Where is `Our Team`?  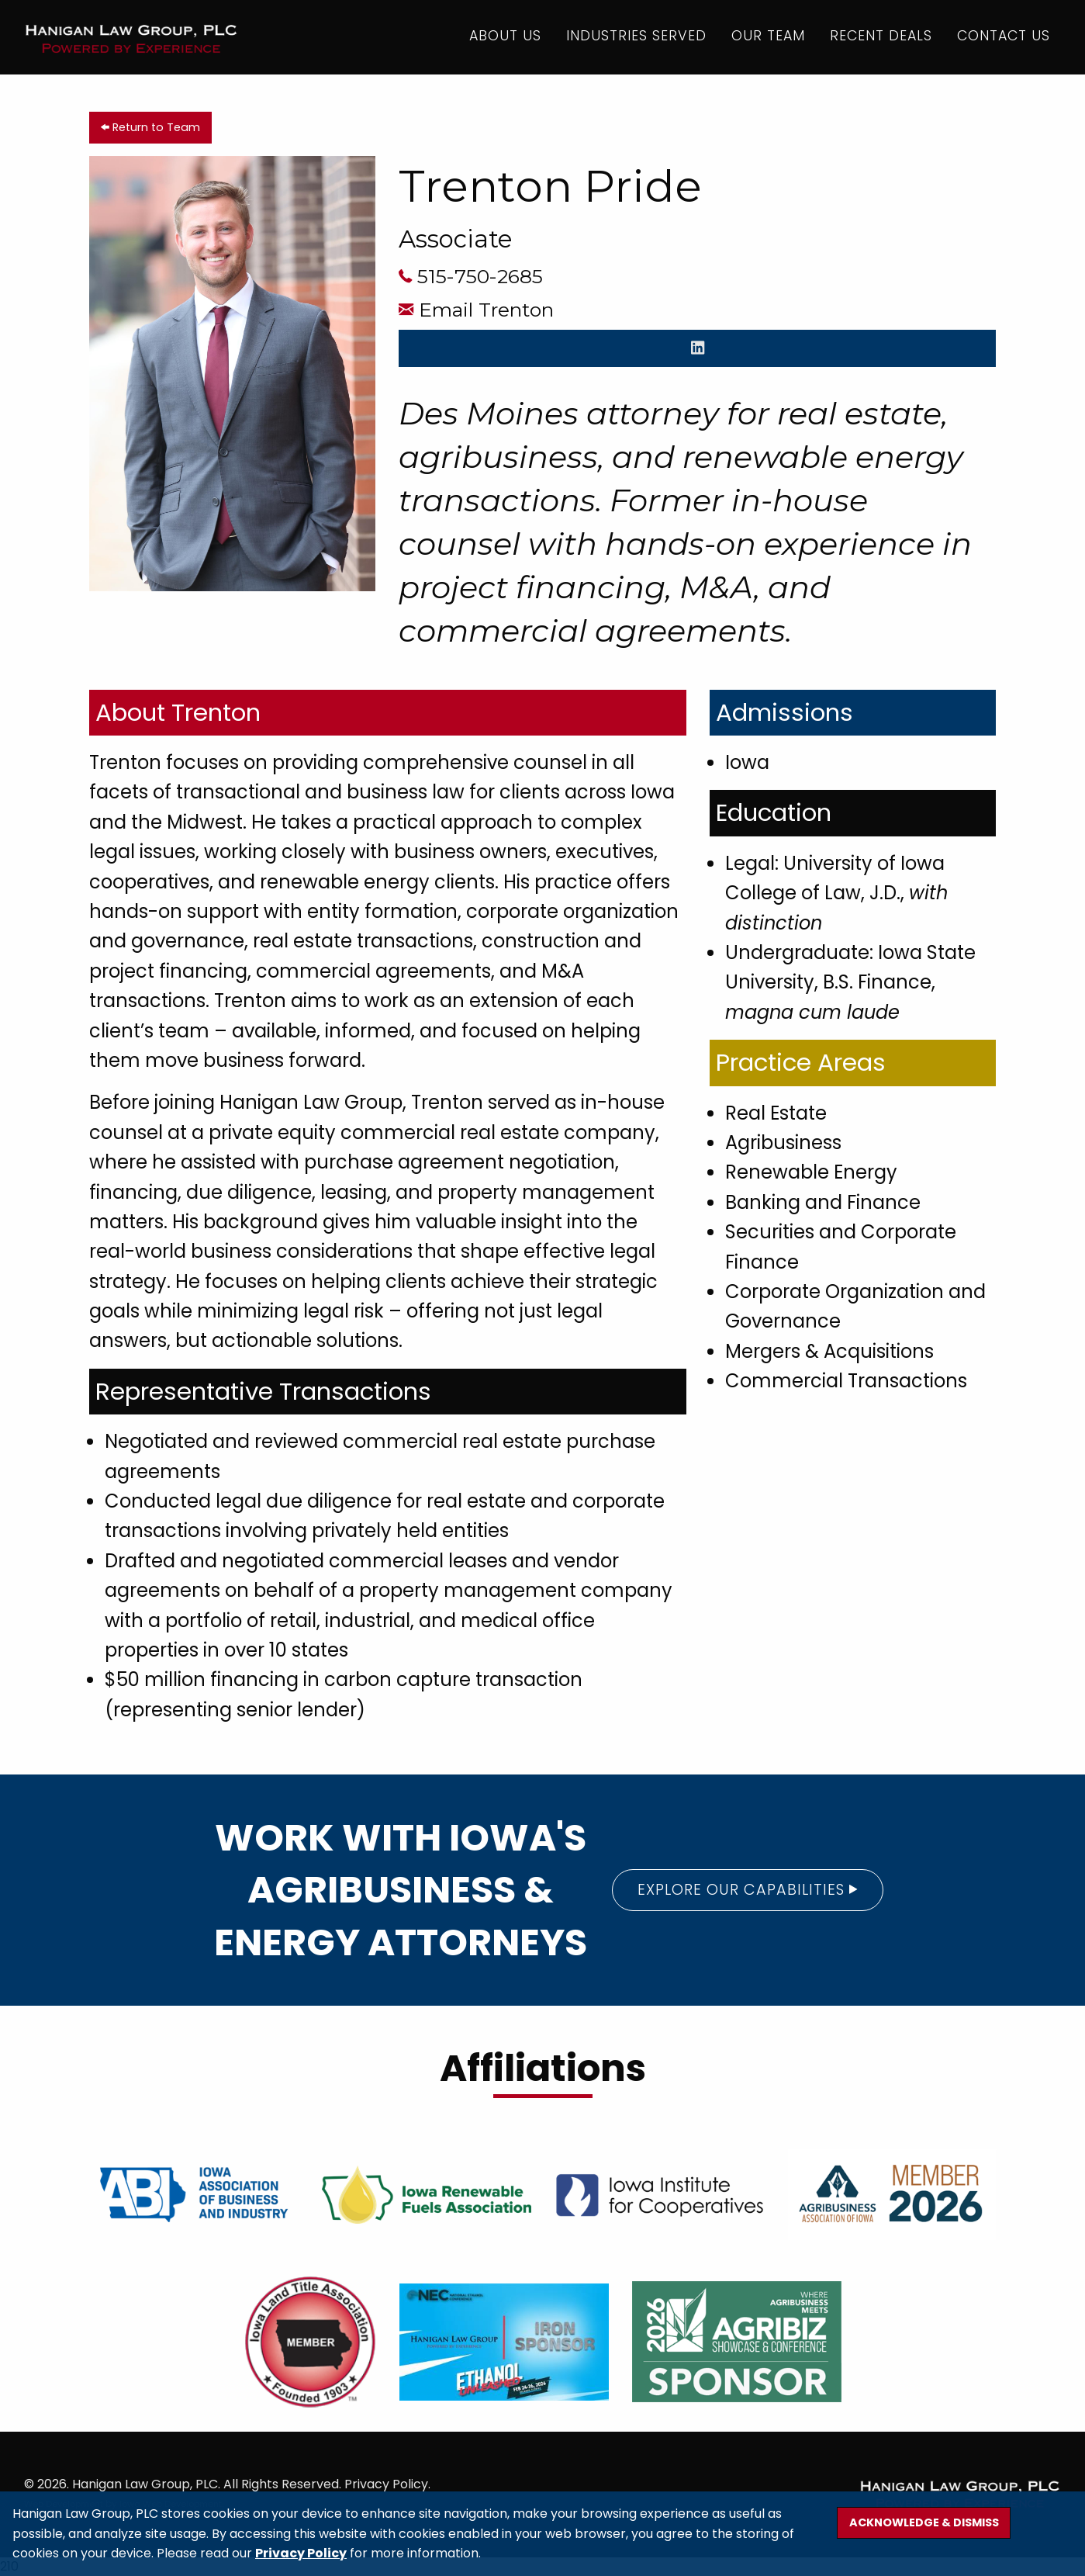
Our Team is located at coordinates (766, 38).